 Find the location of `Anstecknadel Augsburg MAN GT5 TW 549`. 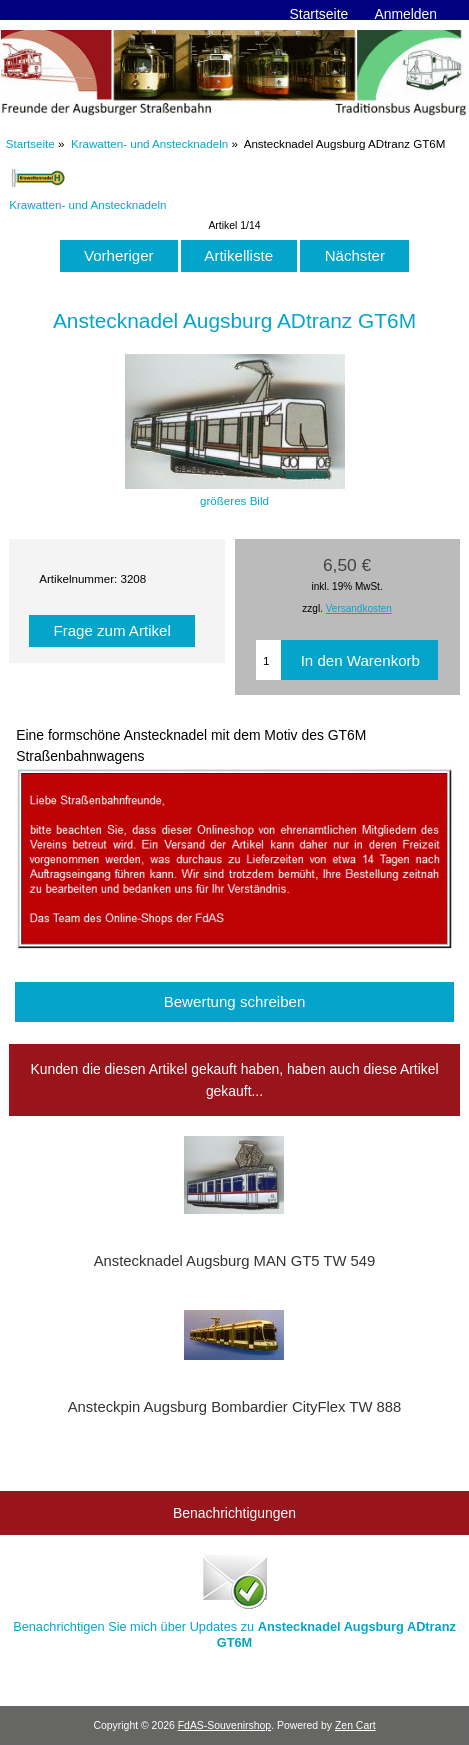

Anstecknadel Augsburg MAN GT5 TW 549 is located at coordinates (235, 1261).